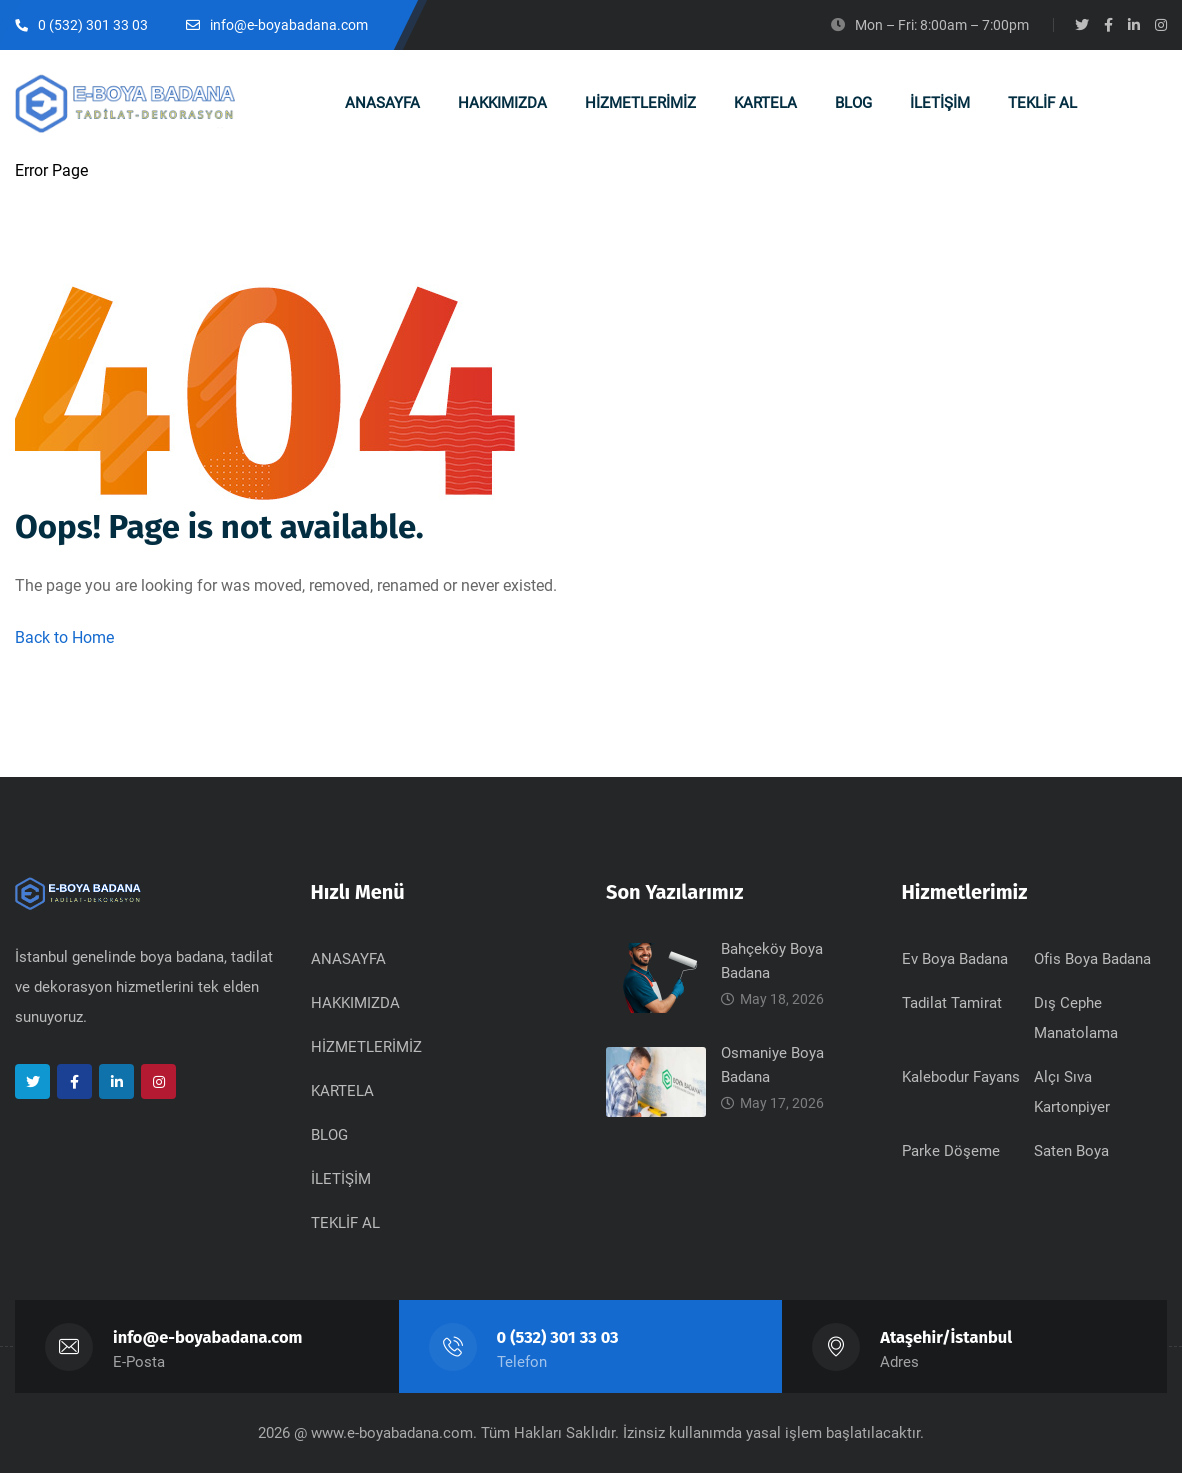 Image resolution: width=1182 pixels, height=1473 pixels. I want to click on Ofis Boya Badana, so click(1092, 959).